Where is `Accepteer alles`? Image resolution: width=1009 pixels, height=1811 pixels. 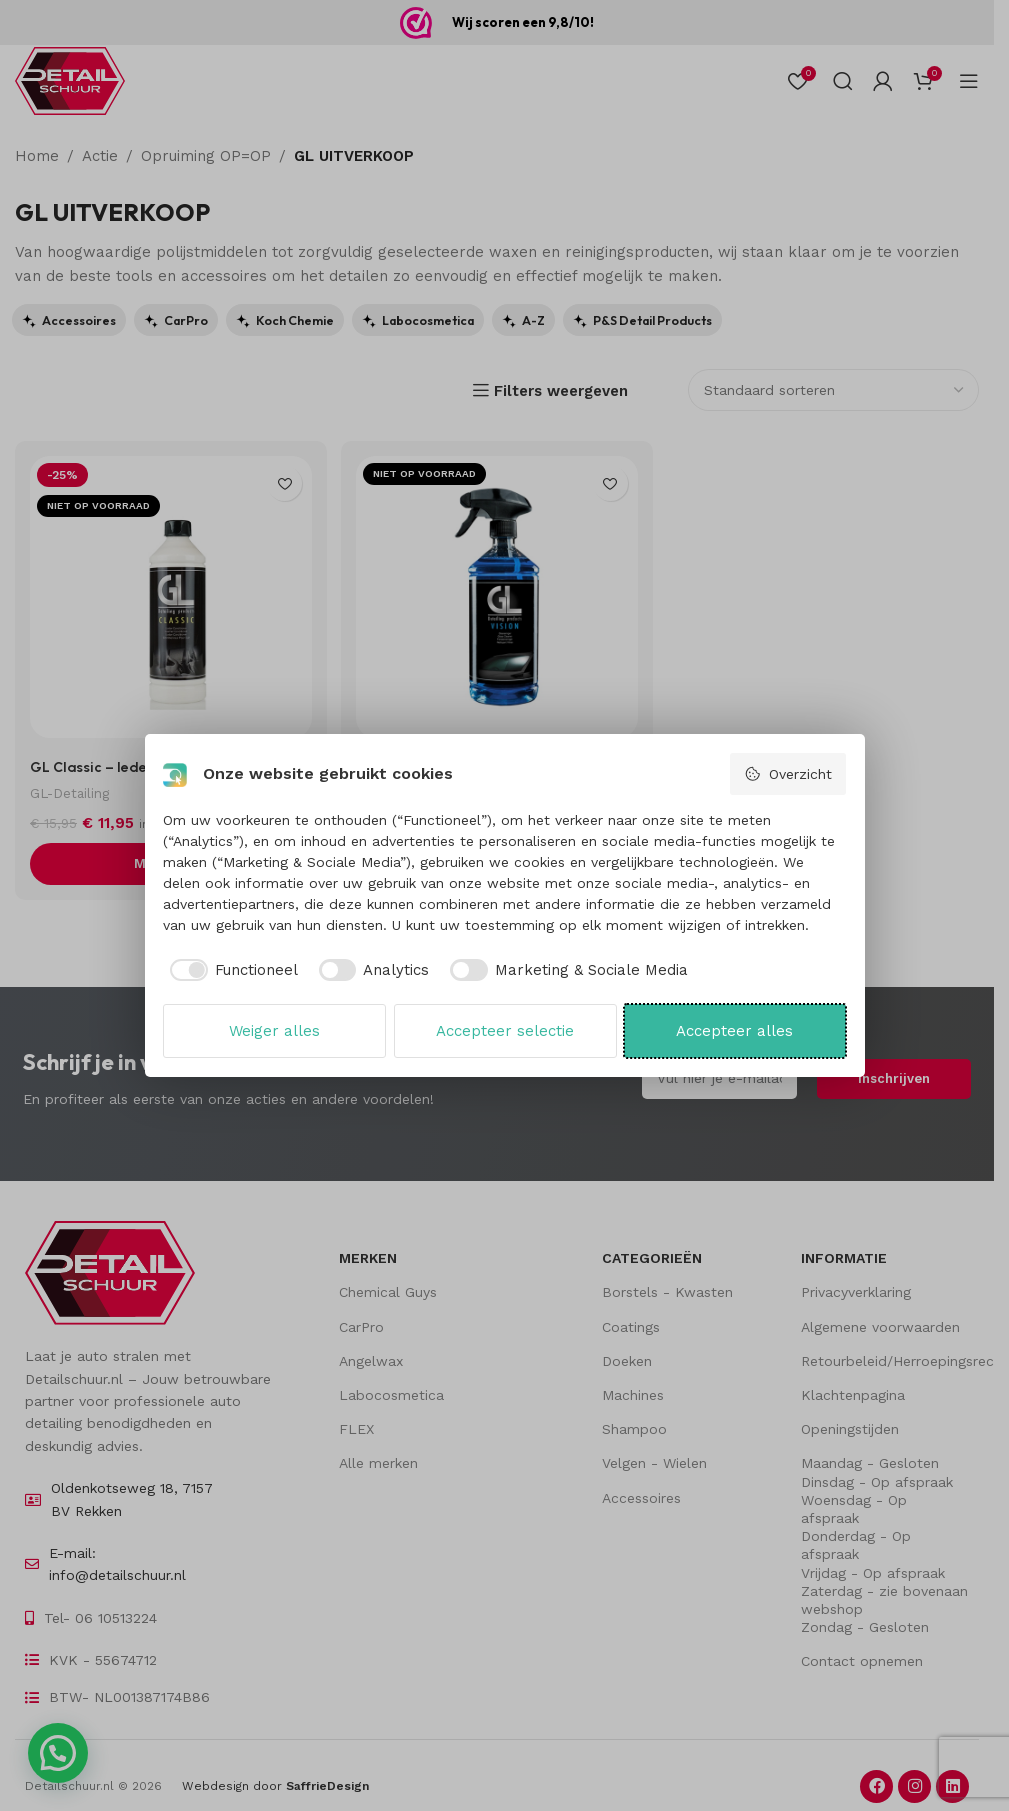 Accepteer alles is located at coordinates (734, 1031).